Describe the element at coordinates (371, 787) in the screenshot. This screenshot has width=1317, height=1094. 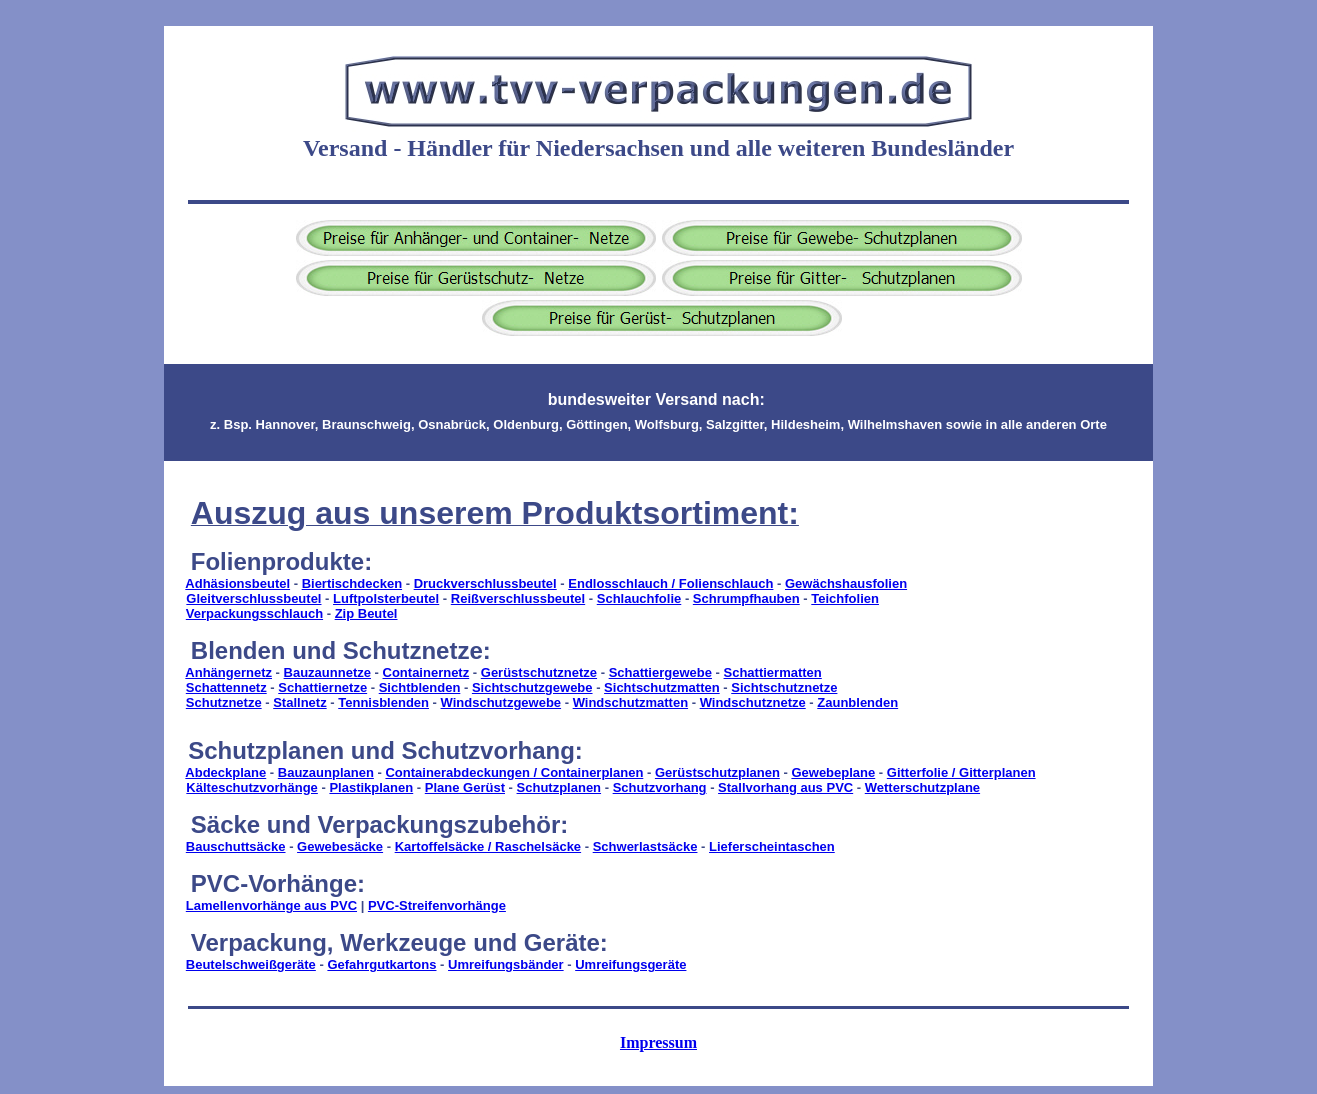
I see `Plastikplanen` at that location.